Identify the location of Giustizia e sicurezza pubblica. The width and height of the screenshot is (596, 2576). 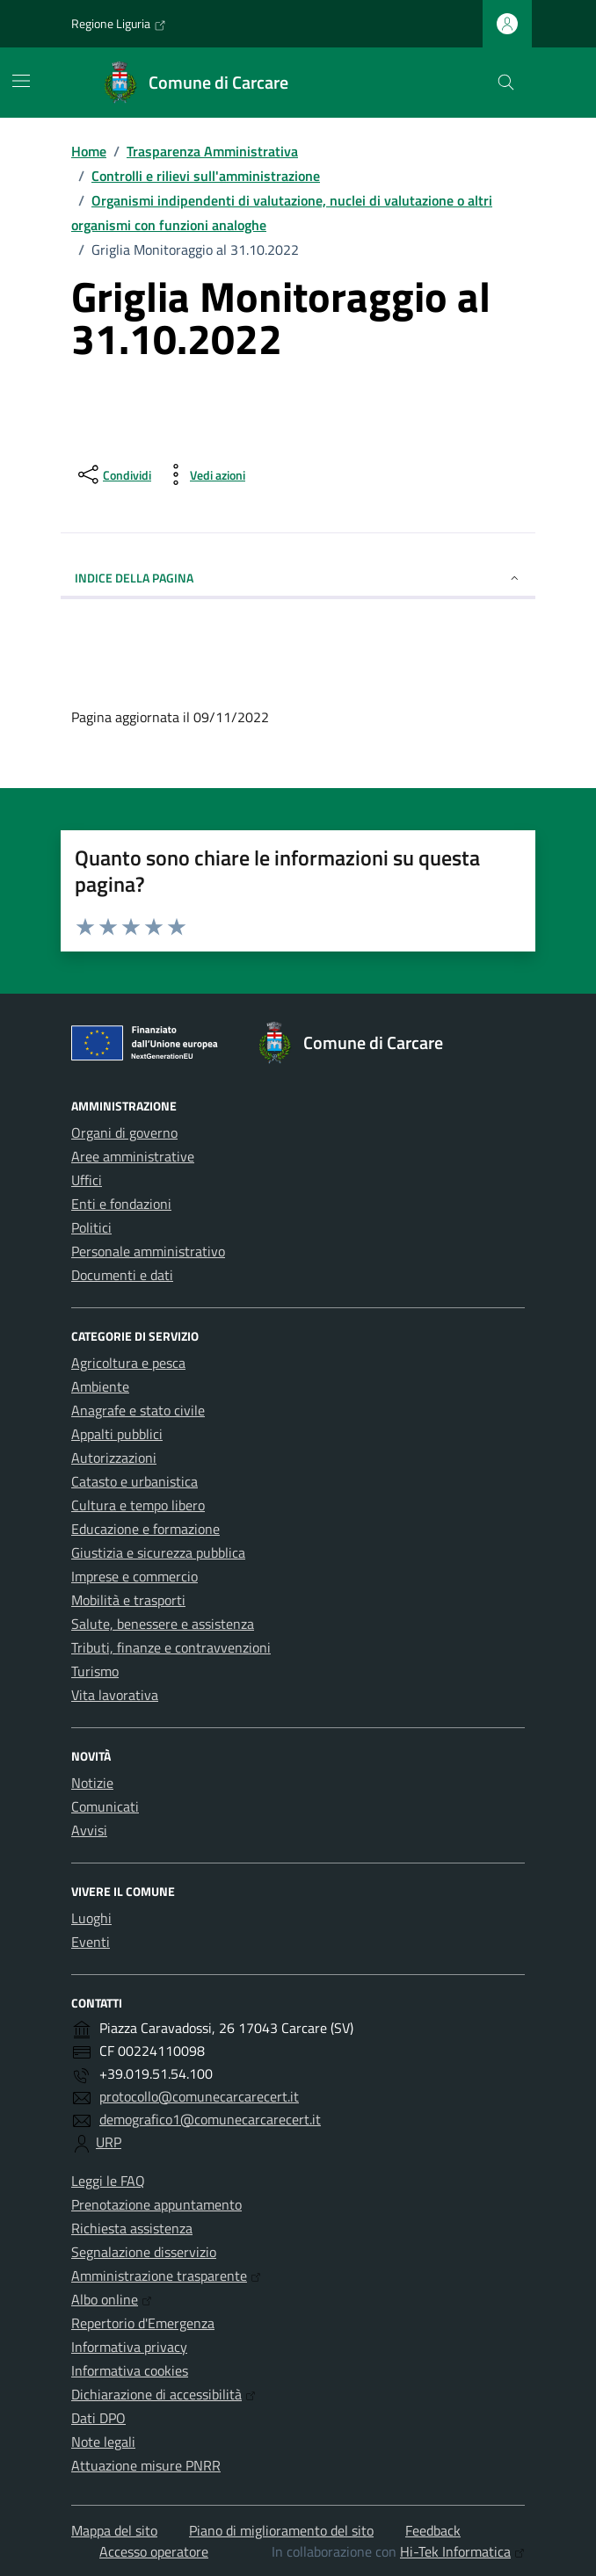
(158, 1552).